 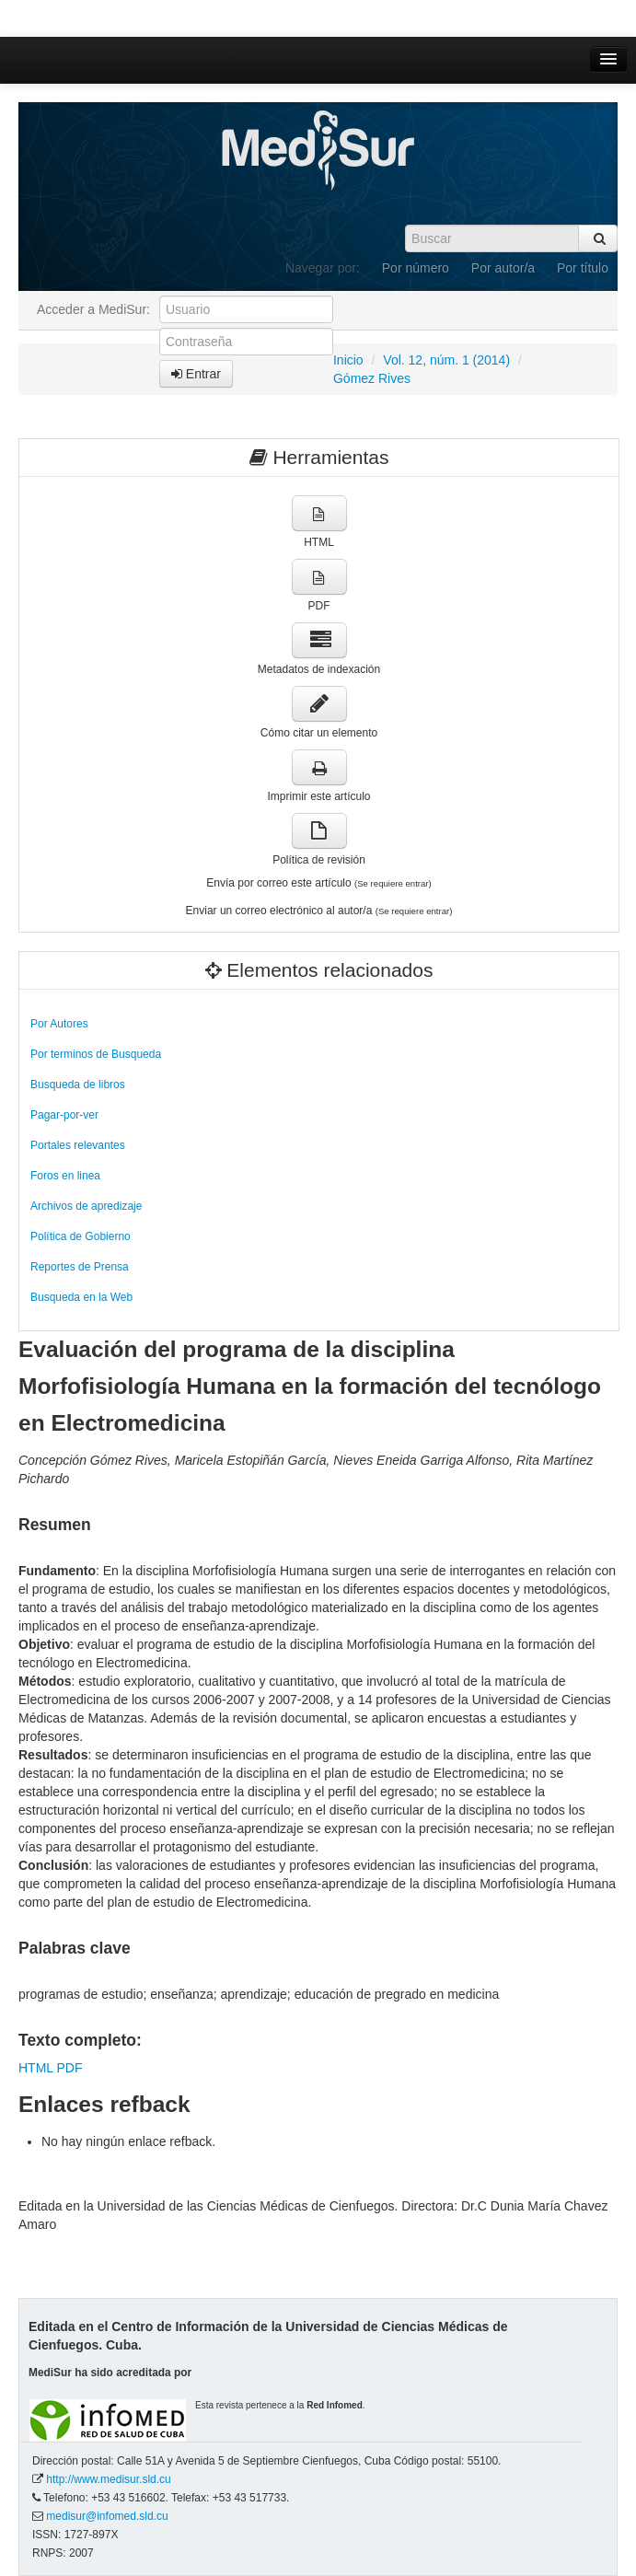 What do you see at coordinates (95, 1054) in the screenshot?
I see `Por terminos de Busqueda` at bounding box center [95, 1054].